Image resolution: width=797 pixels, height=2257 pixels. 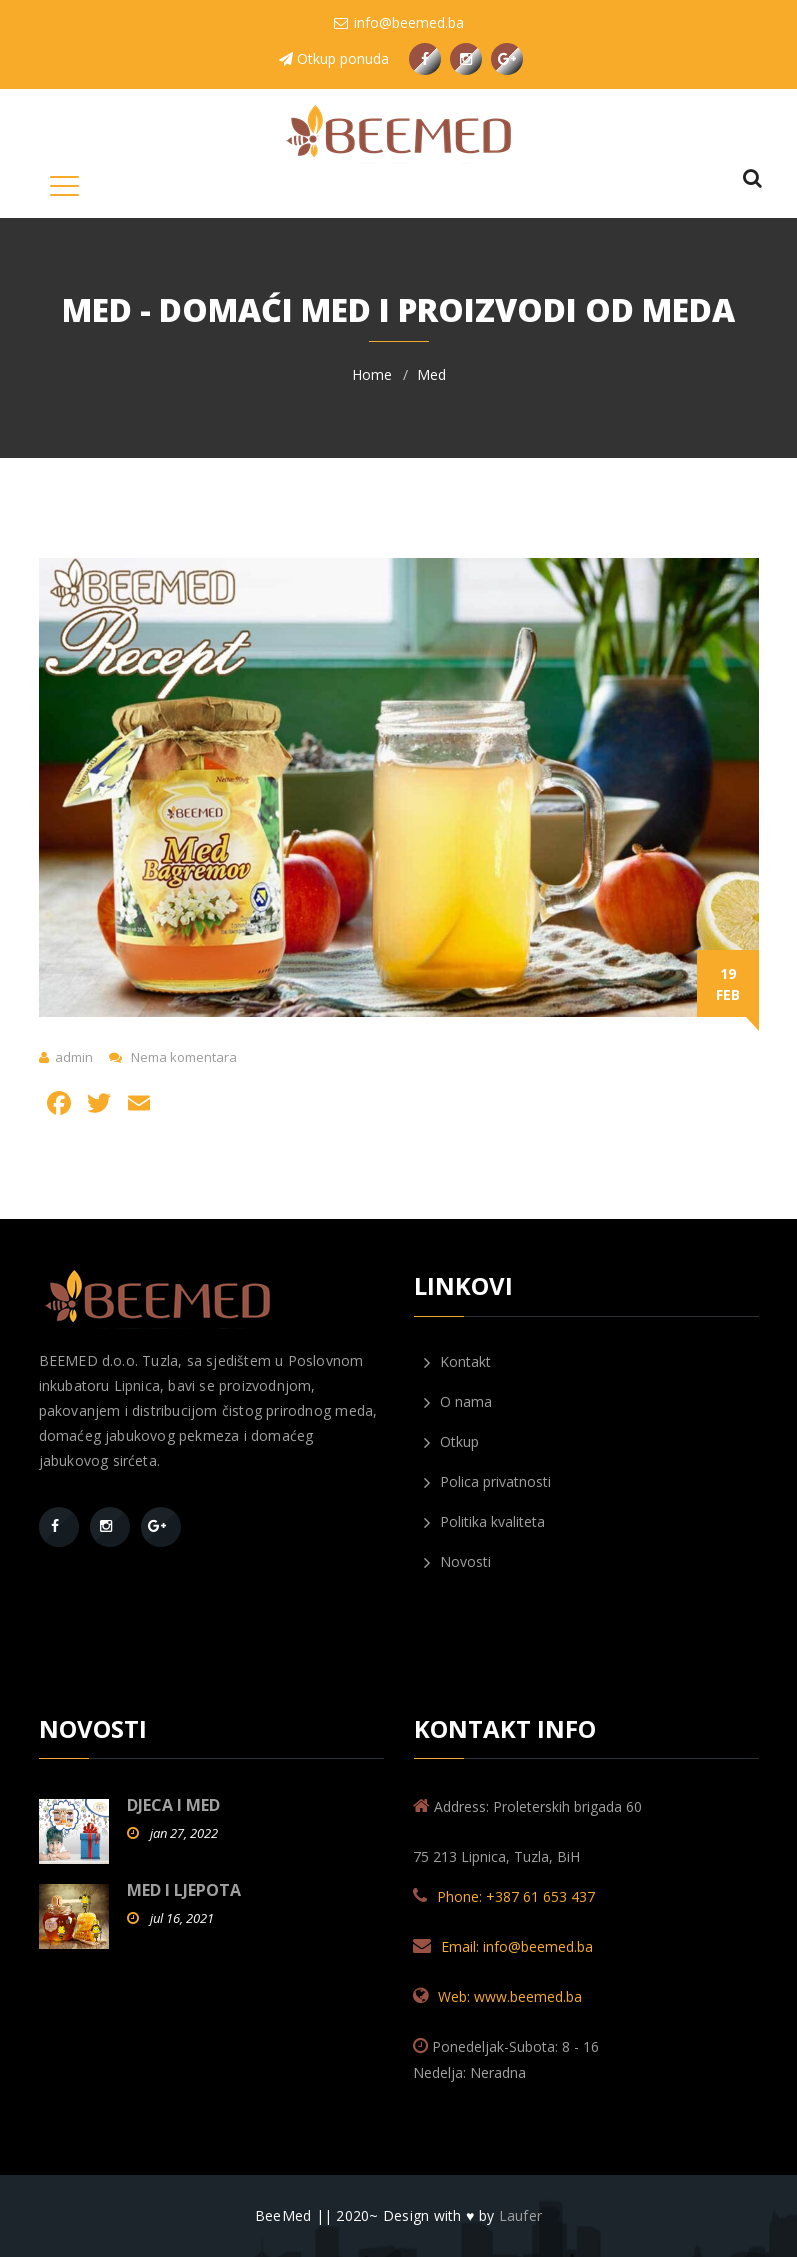 What do you see at coordinates (457, 1562) in the screenshot?
I see `Novosti` at bounding box center [457, 1562].